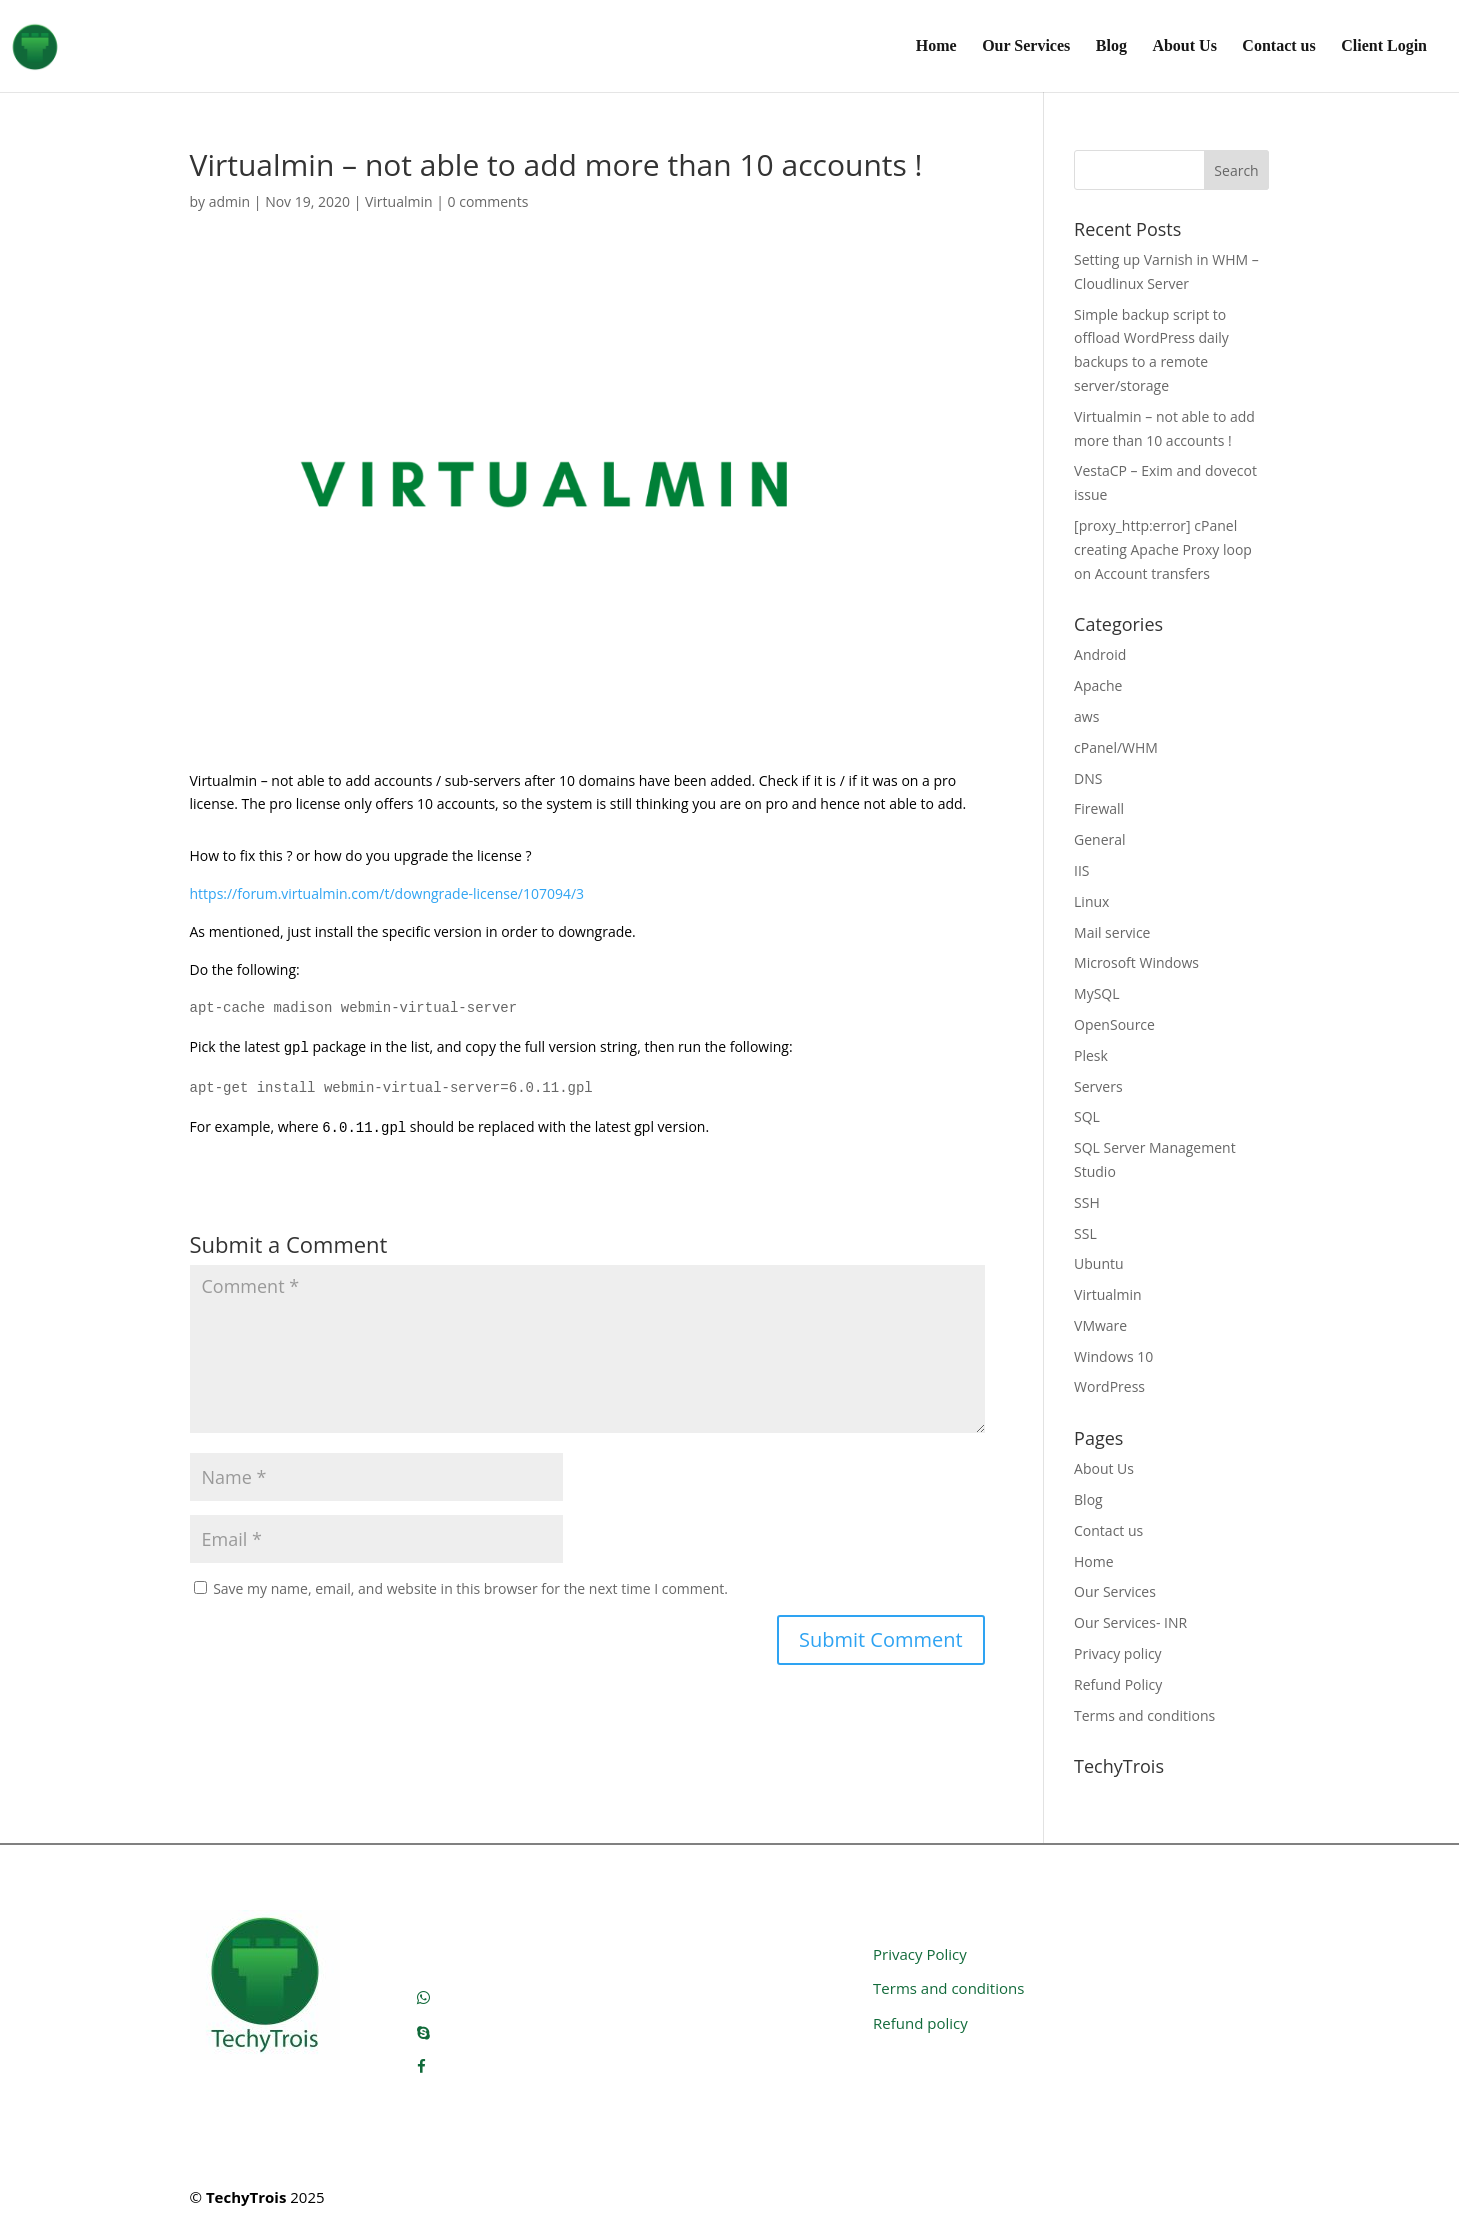 The width and height of the screenshot is (1459, 2224). Describe the element at coordinates (1091, 901) in the screenshot. I see `Linux` at that location.